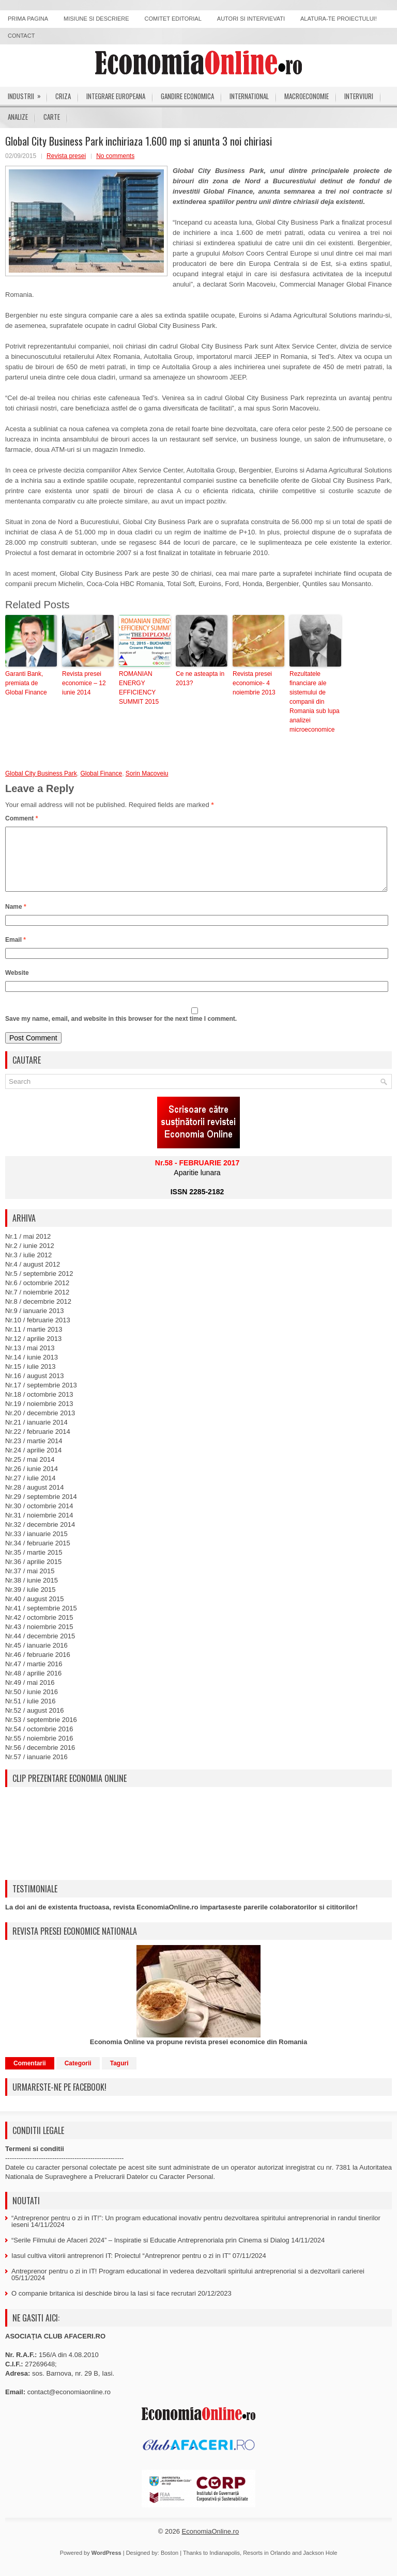  I want to click on Email, so click(15, 952).